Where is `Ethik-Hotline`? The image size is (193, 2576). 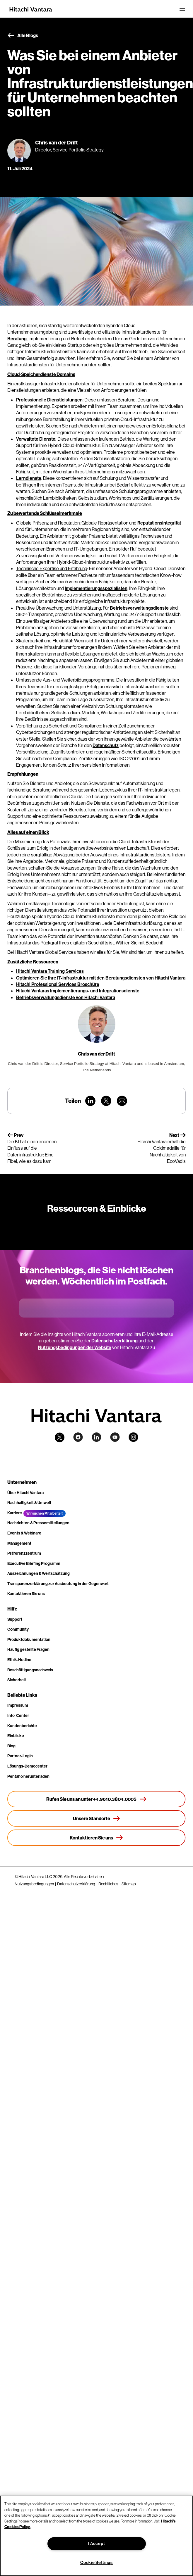
Ethik-Hotline is located at coordinates (19, 1659).